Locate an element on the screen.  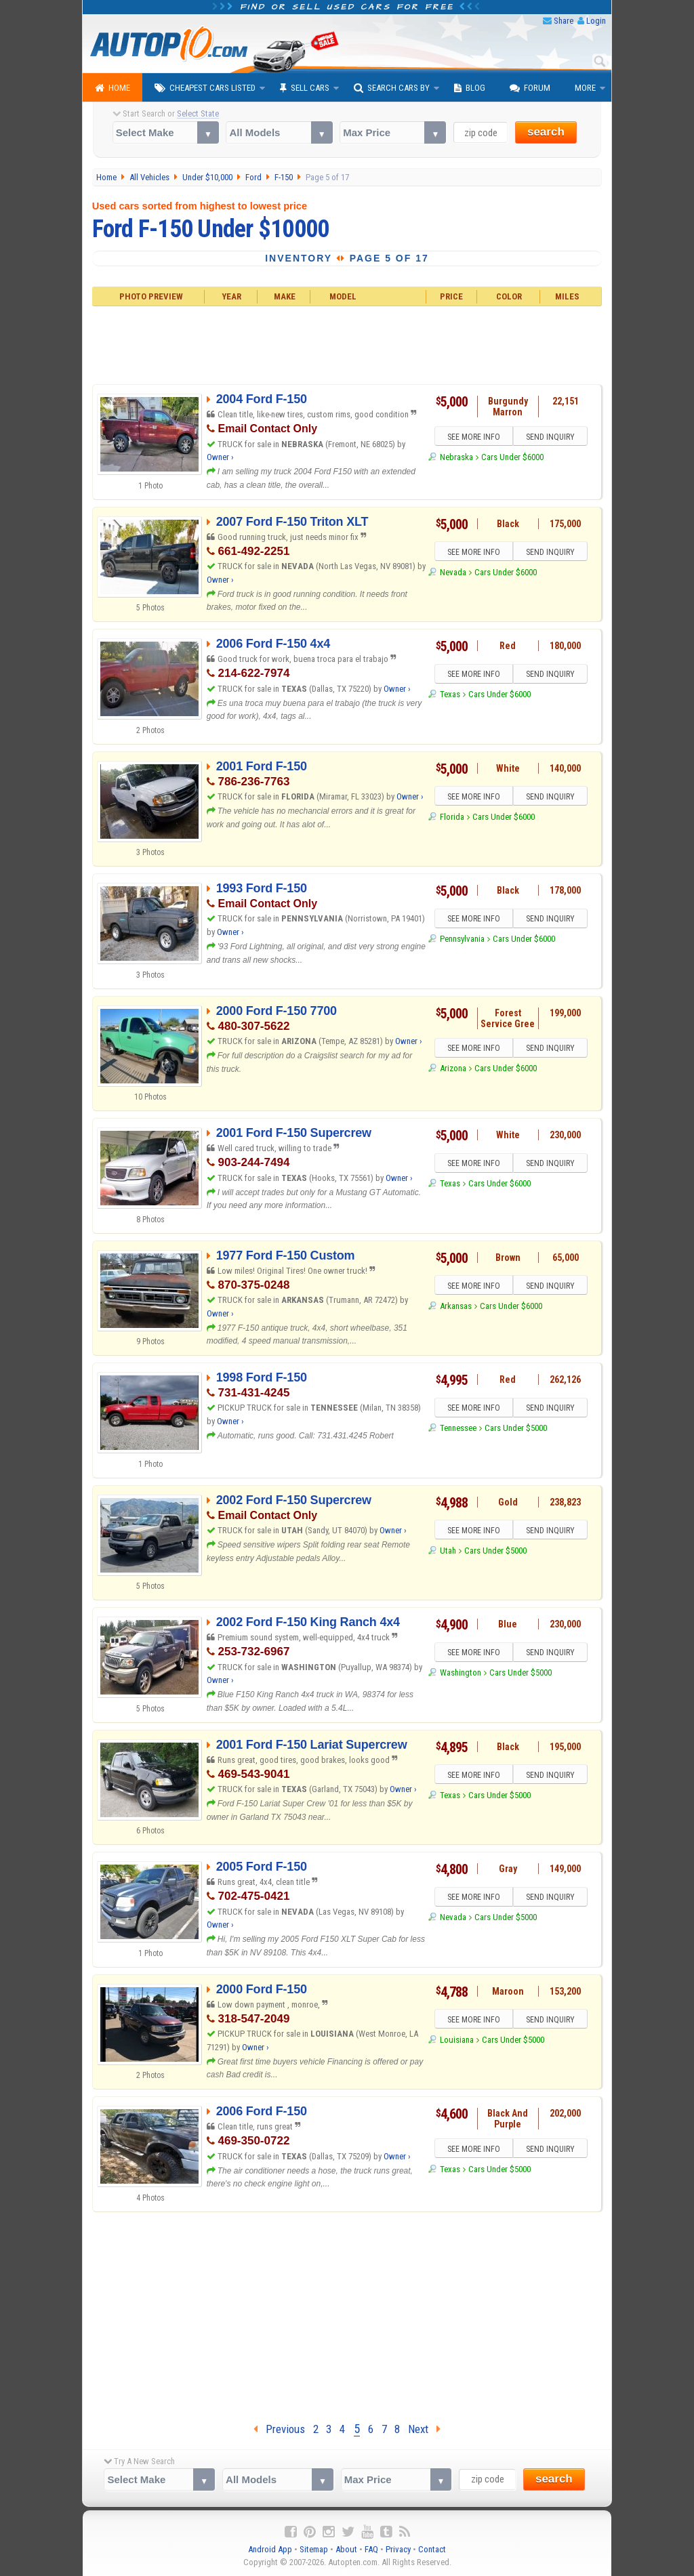
Arizona is located at coordinates (453, 1069).